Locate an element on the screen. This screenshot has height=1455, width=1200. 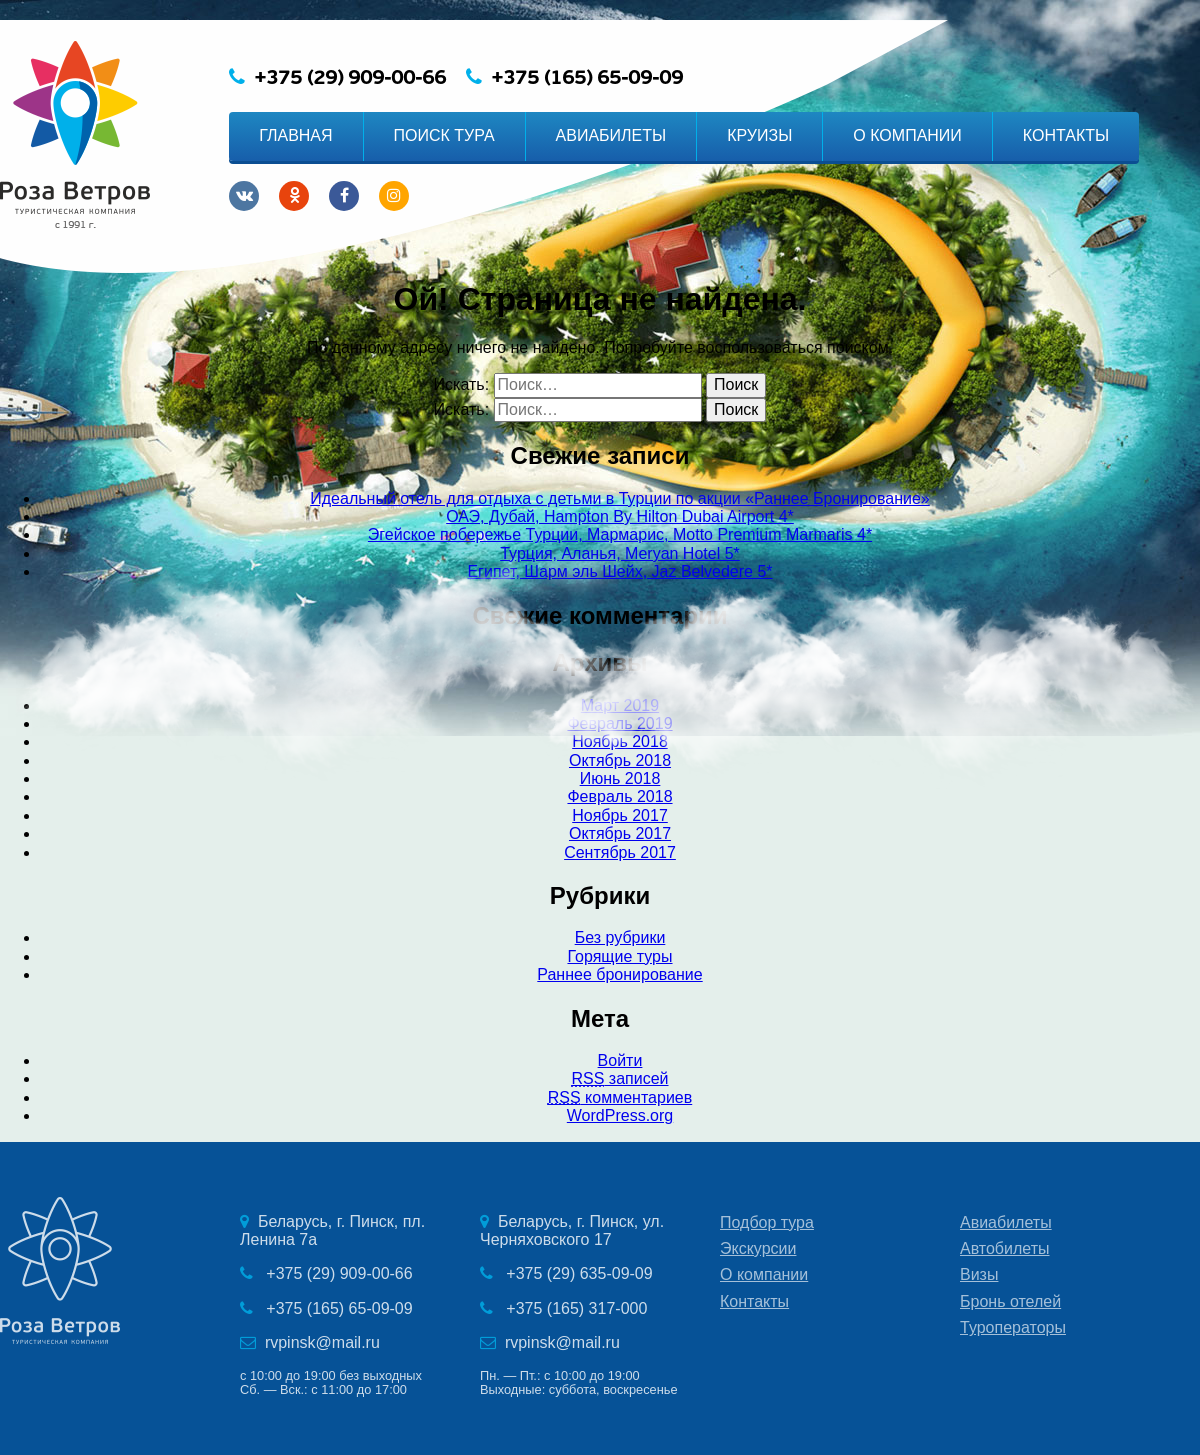
Авиабилеты is located at coordinates (1006, 1222).